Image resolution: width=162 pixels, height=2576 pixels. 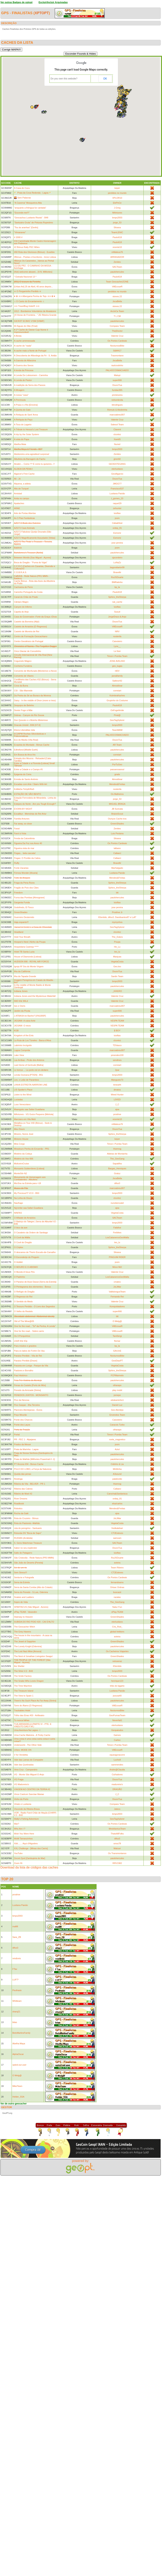 What do you see at coordinates (117, 764) in the screenshot?
I see `PorTuGeo` at bounding box center [117, 764].